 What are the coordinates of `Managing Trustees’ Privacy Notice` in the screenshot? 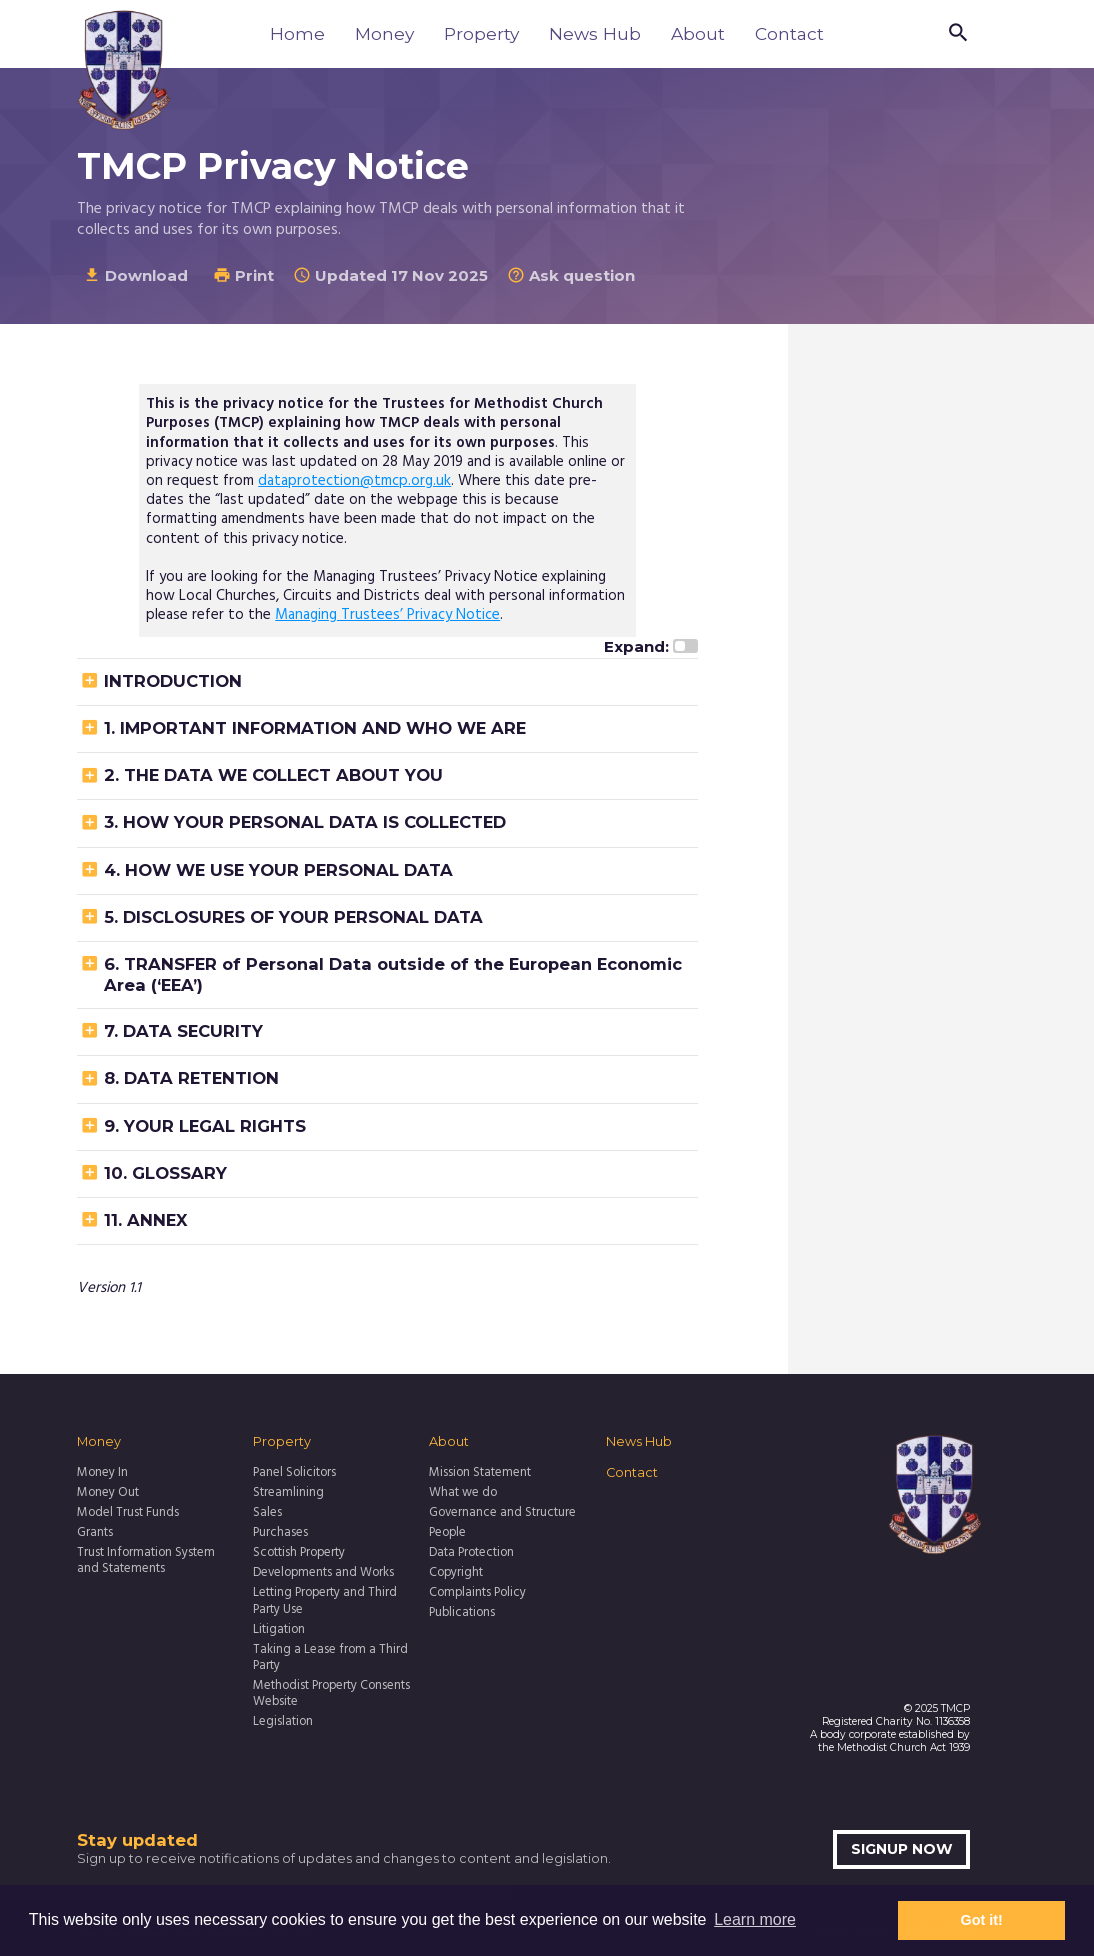 It's located at (387, 615).